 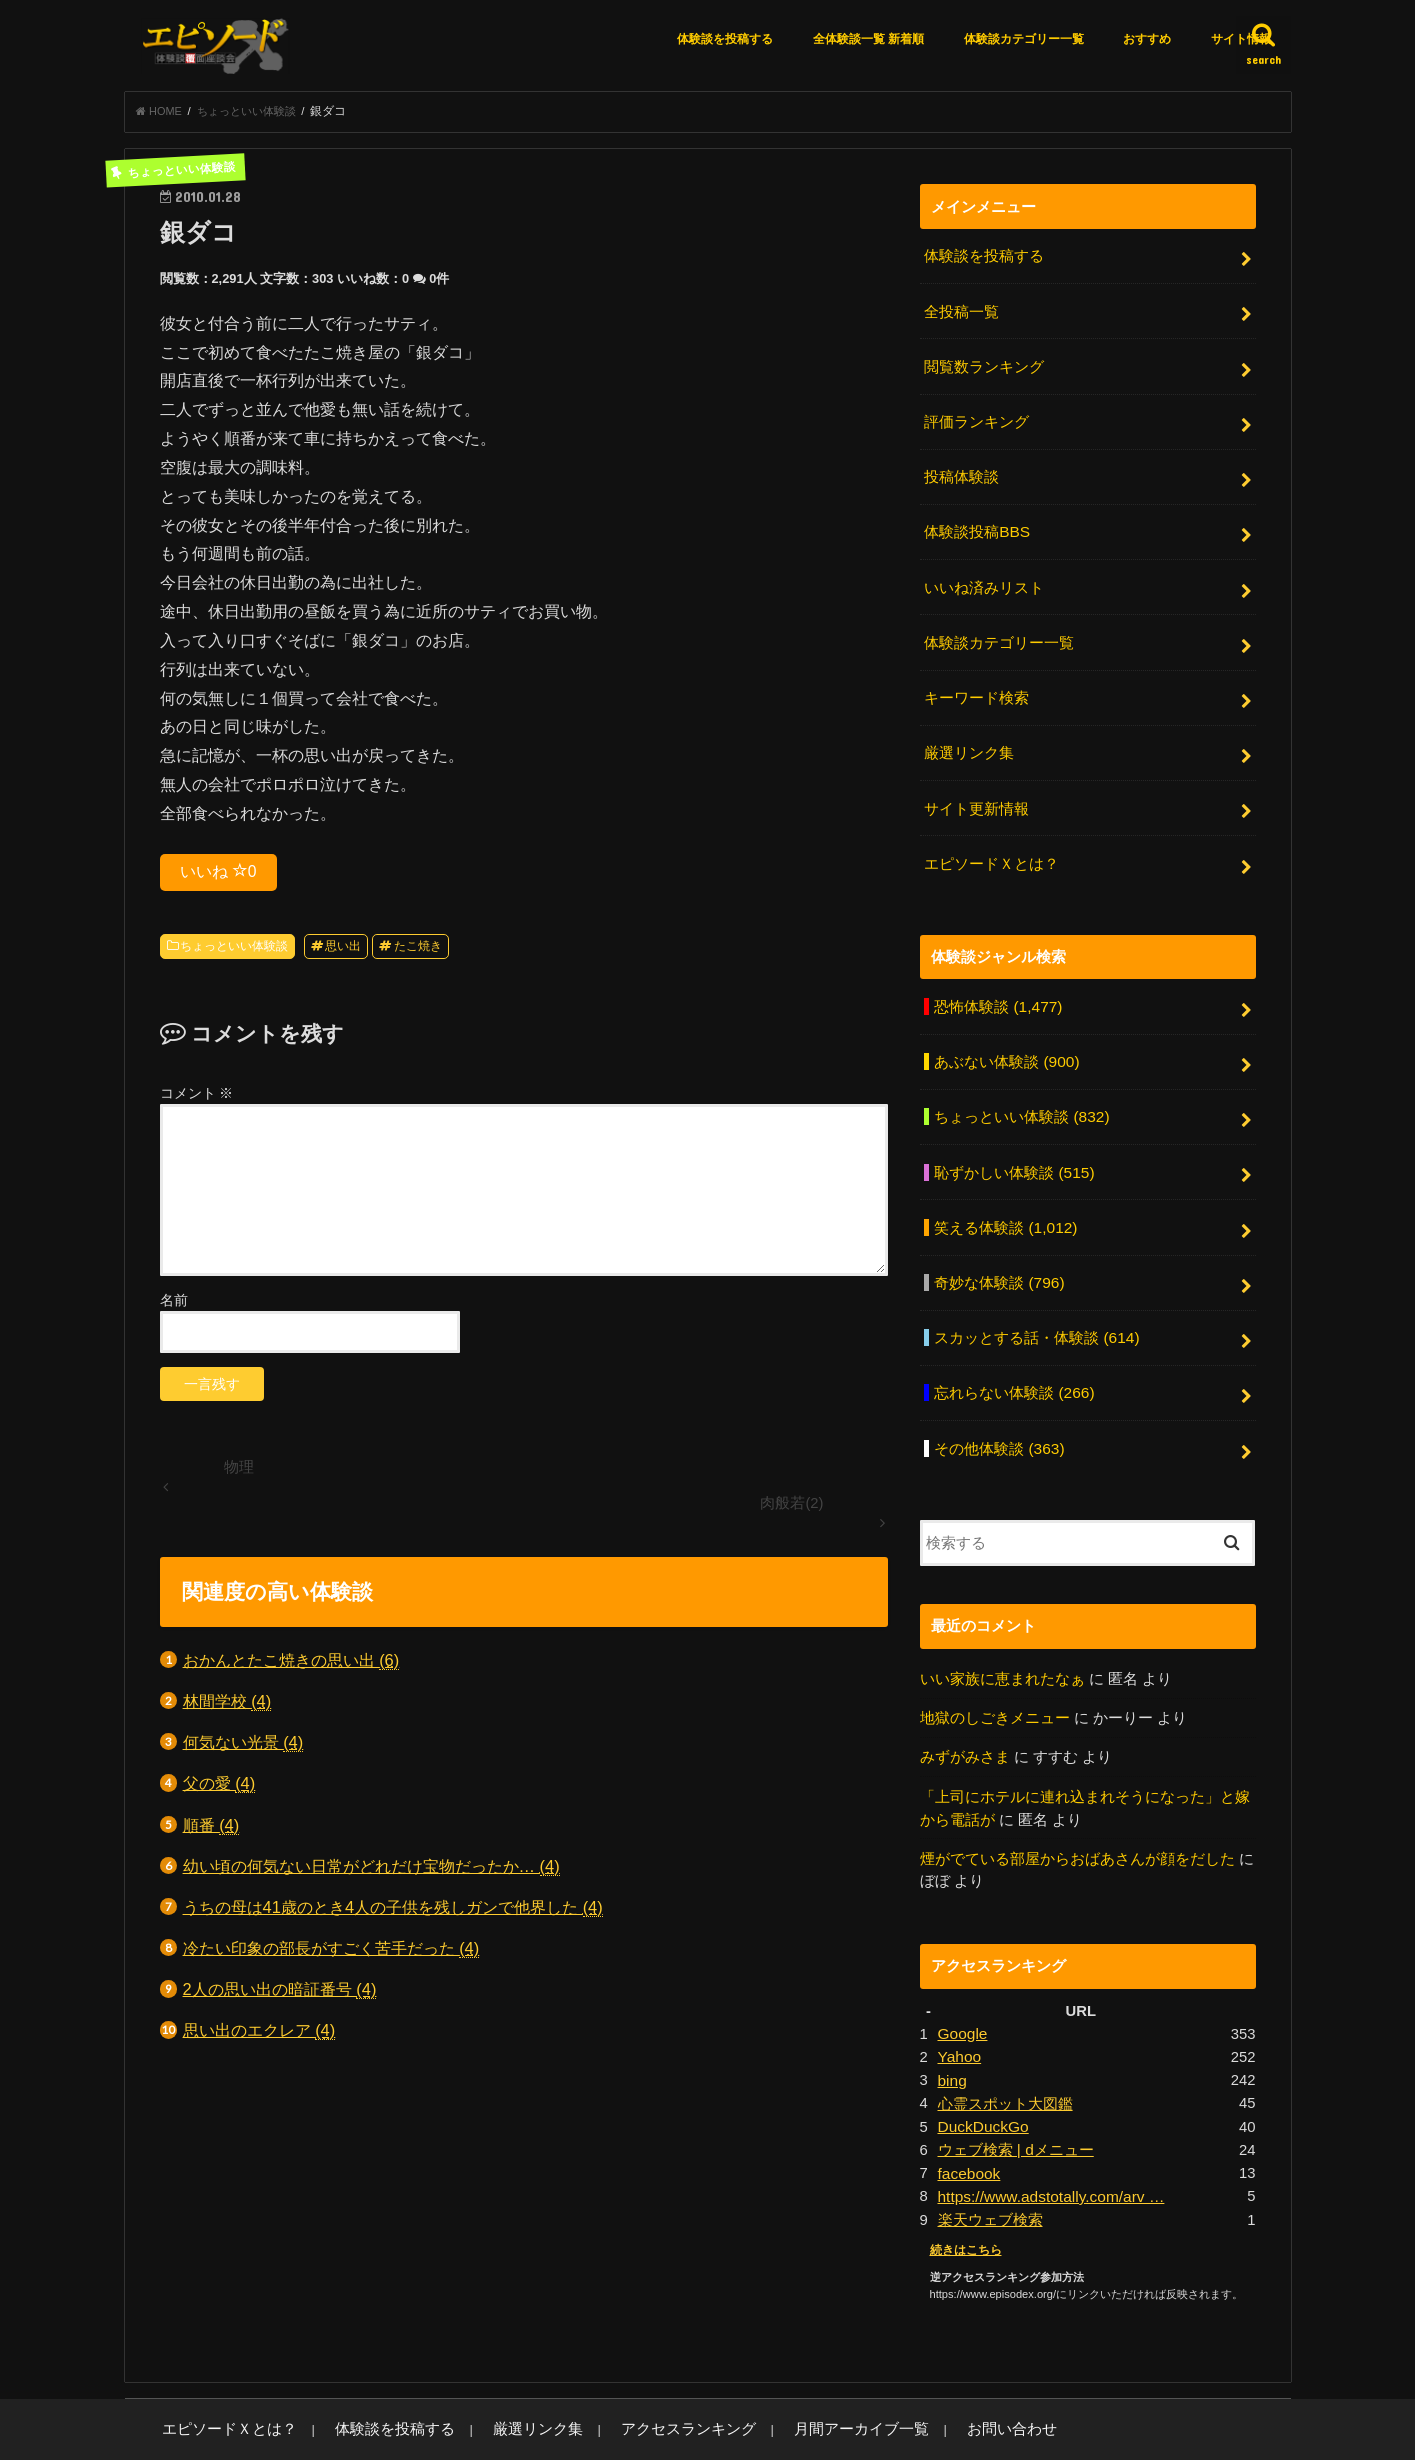 What do you see at coordinates (959, 2006) in the screenshot?
I see `Yahoo` at bounding box center [959, 2006].